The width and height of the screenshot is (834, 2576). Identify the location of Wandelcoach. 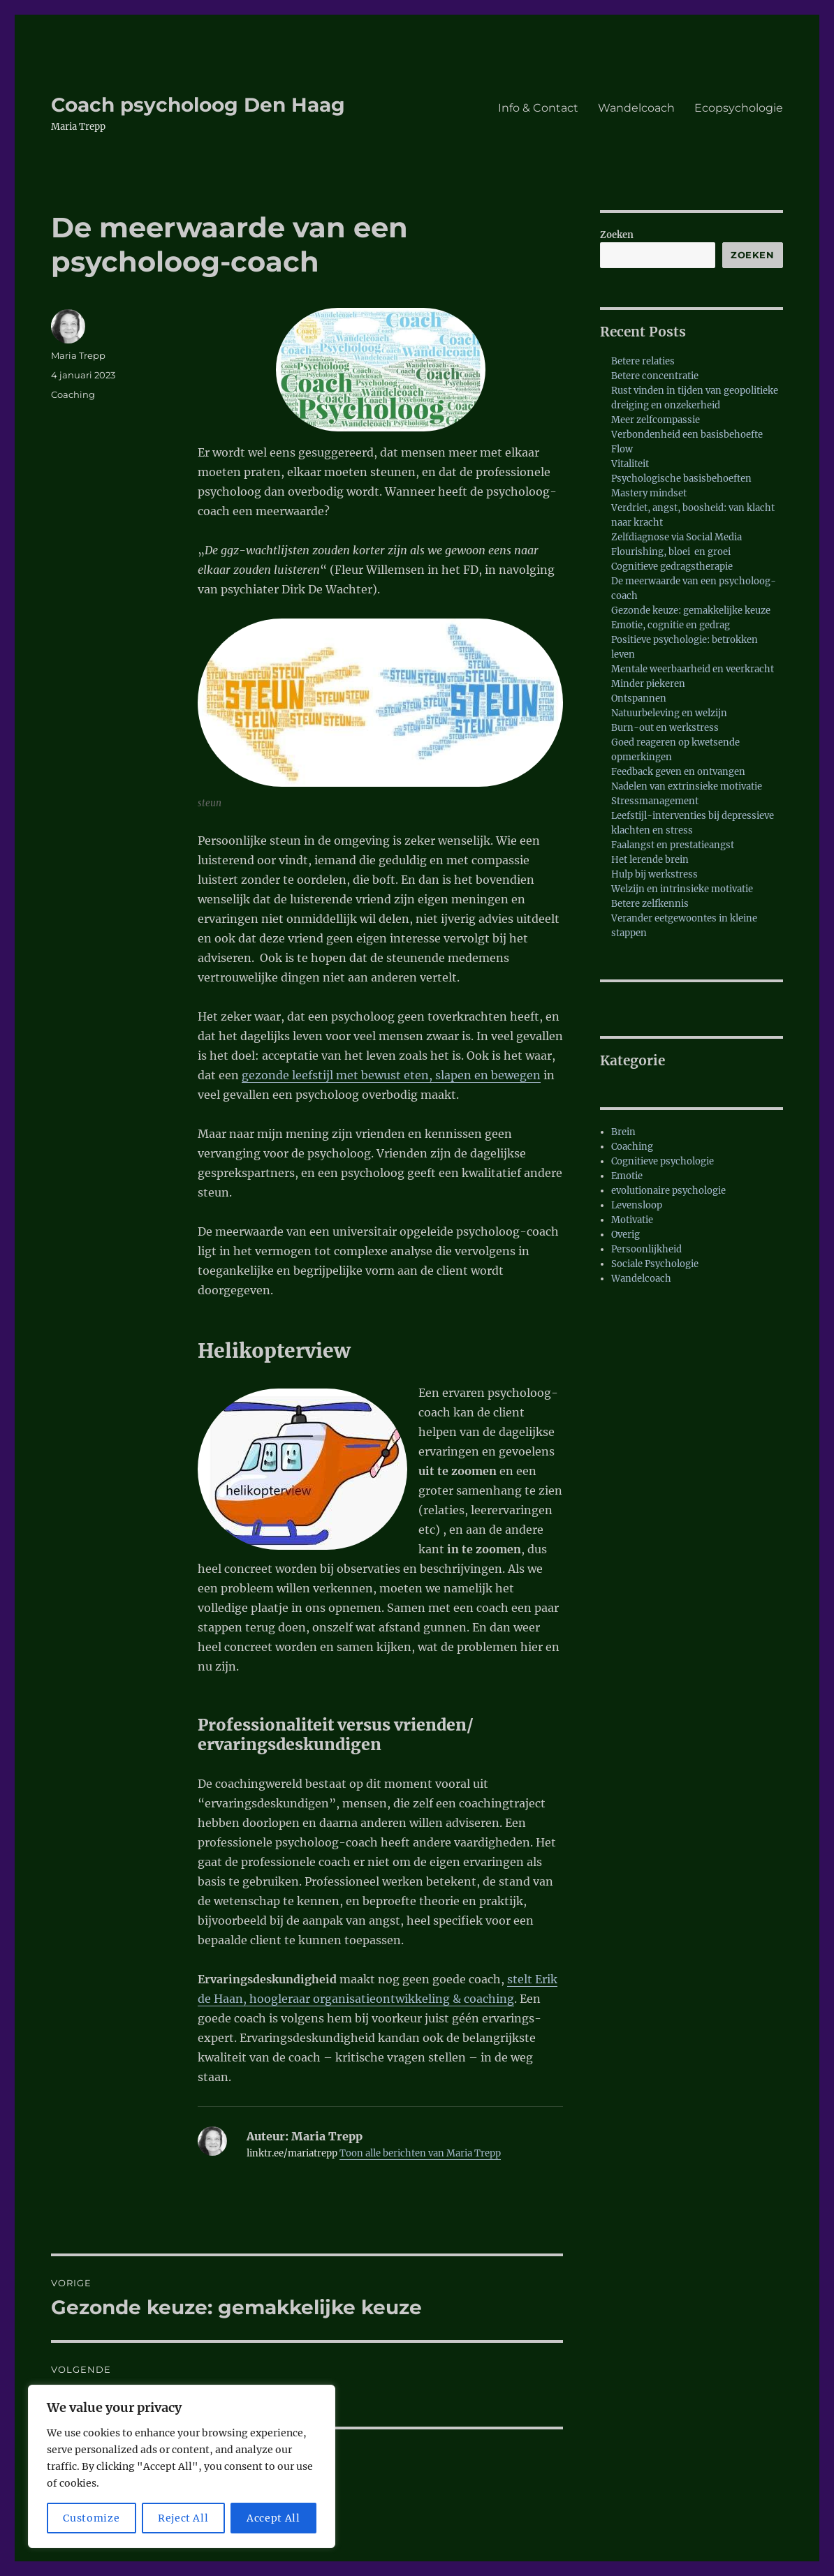
(636, 107).